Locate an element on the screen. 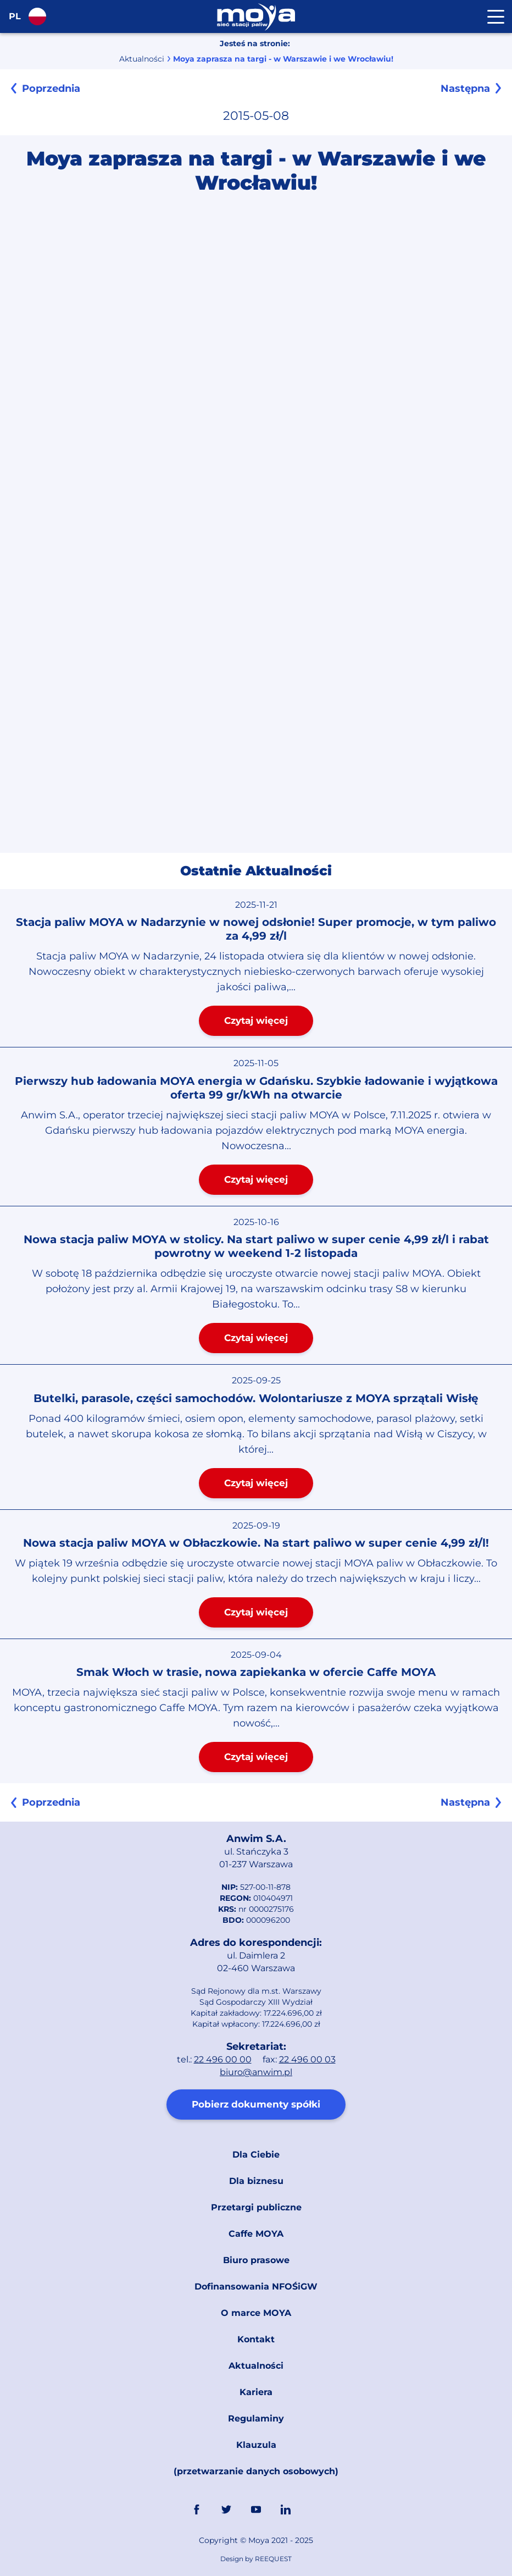 The height and width of the screenshot is (2576, 512). Dla Ciebie is located at coordinates (256, 2154).